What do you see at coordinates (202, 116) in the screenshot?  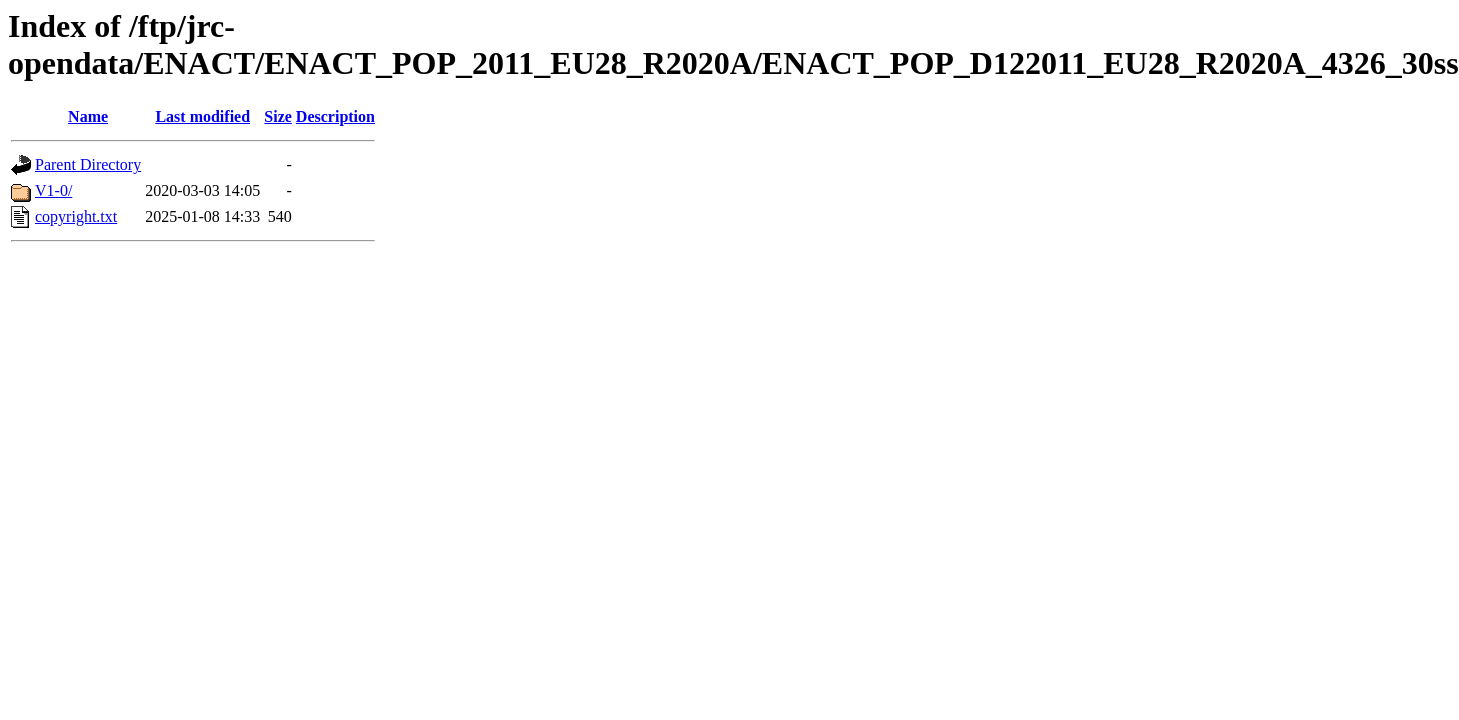 I see `Last modified` at bounding box center [202, 116].